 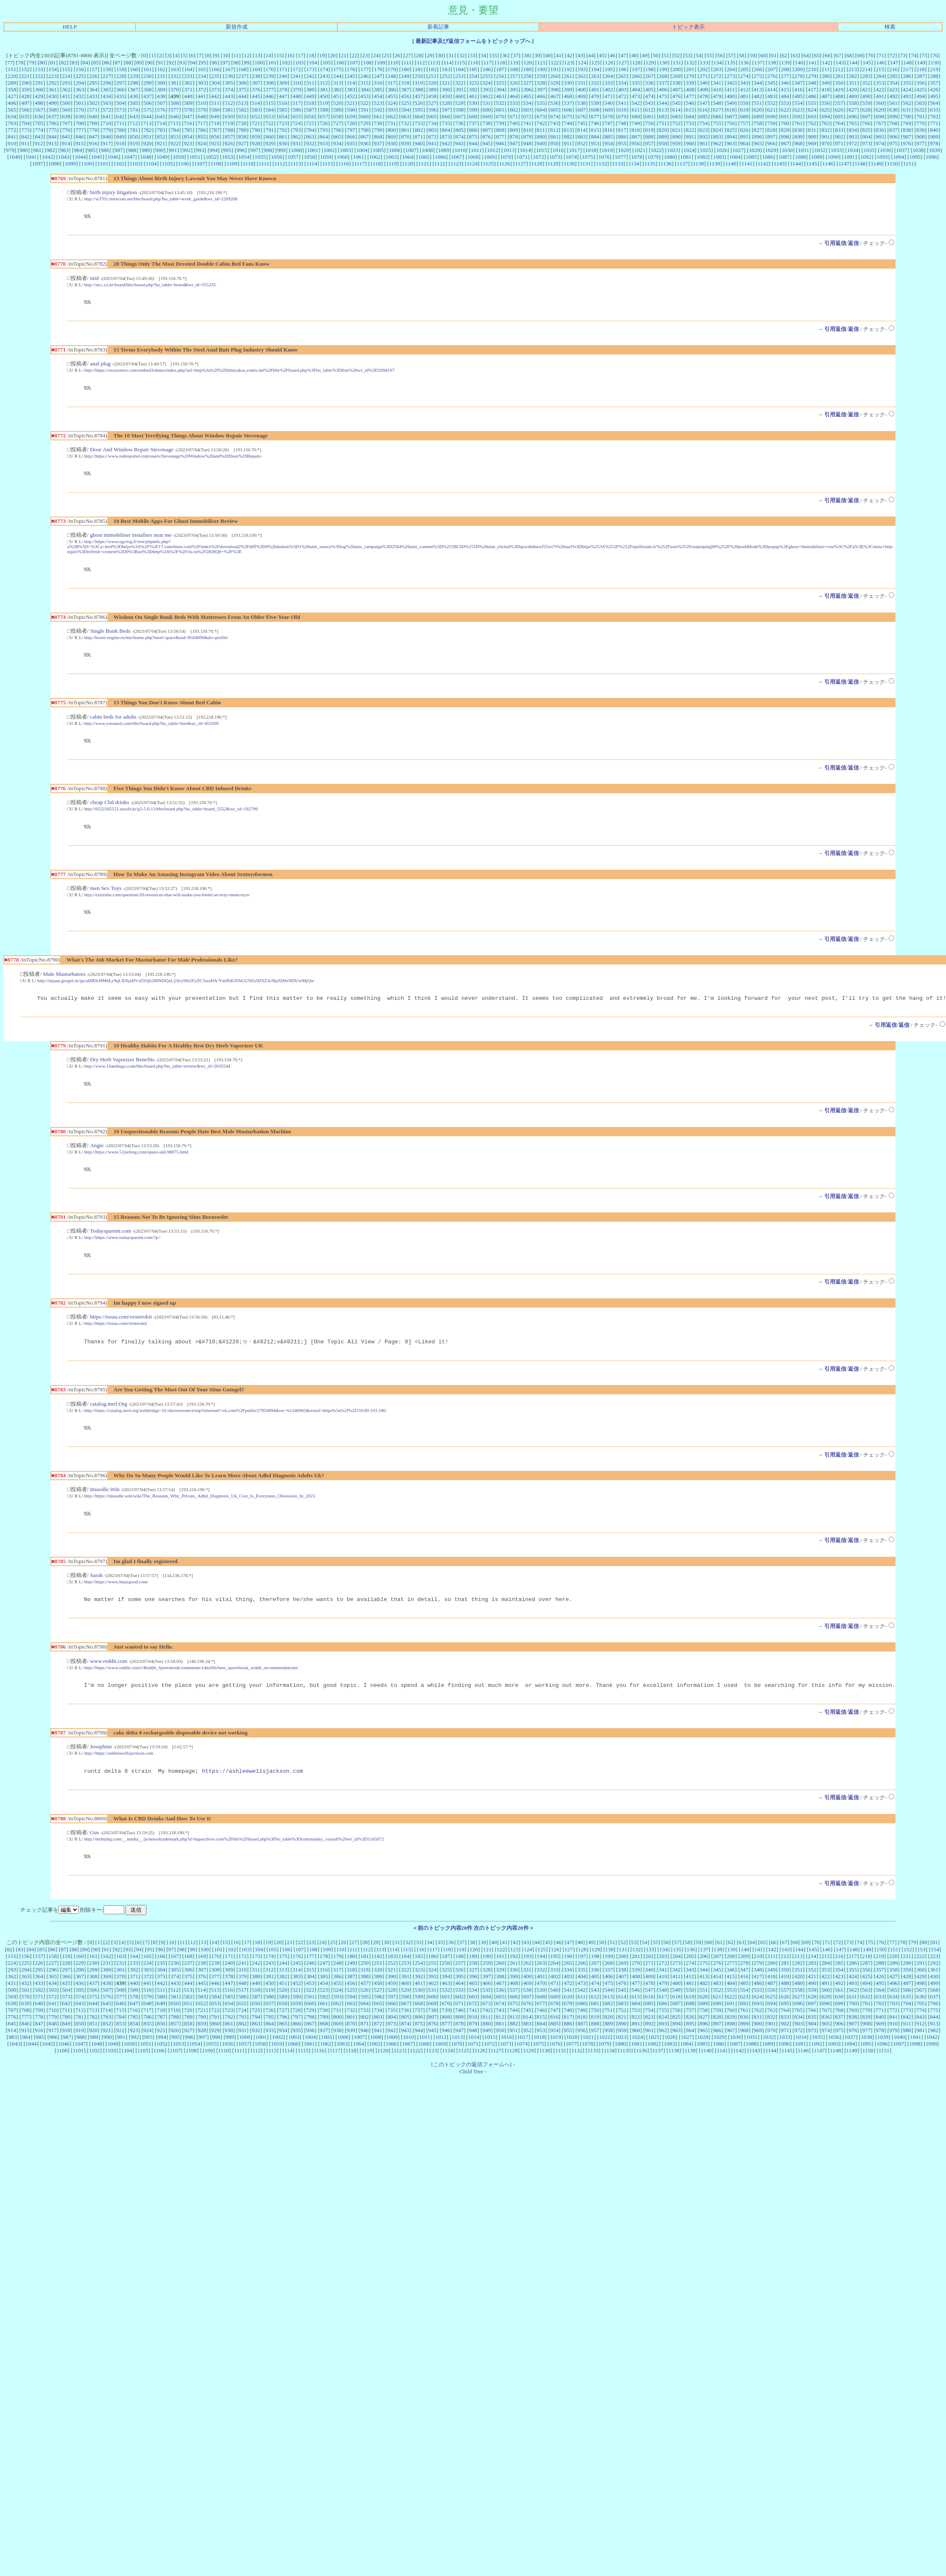 What do you see at coordinates (269, 116) in the screenshot?
I see `653` at bounding box center [269, 116].